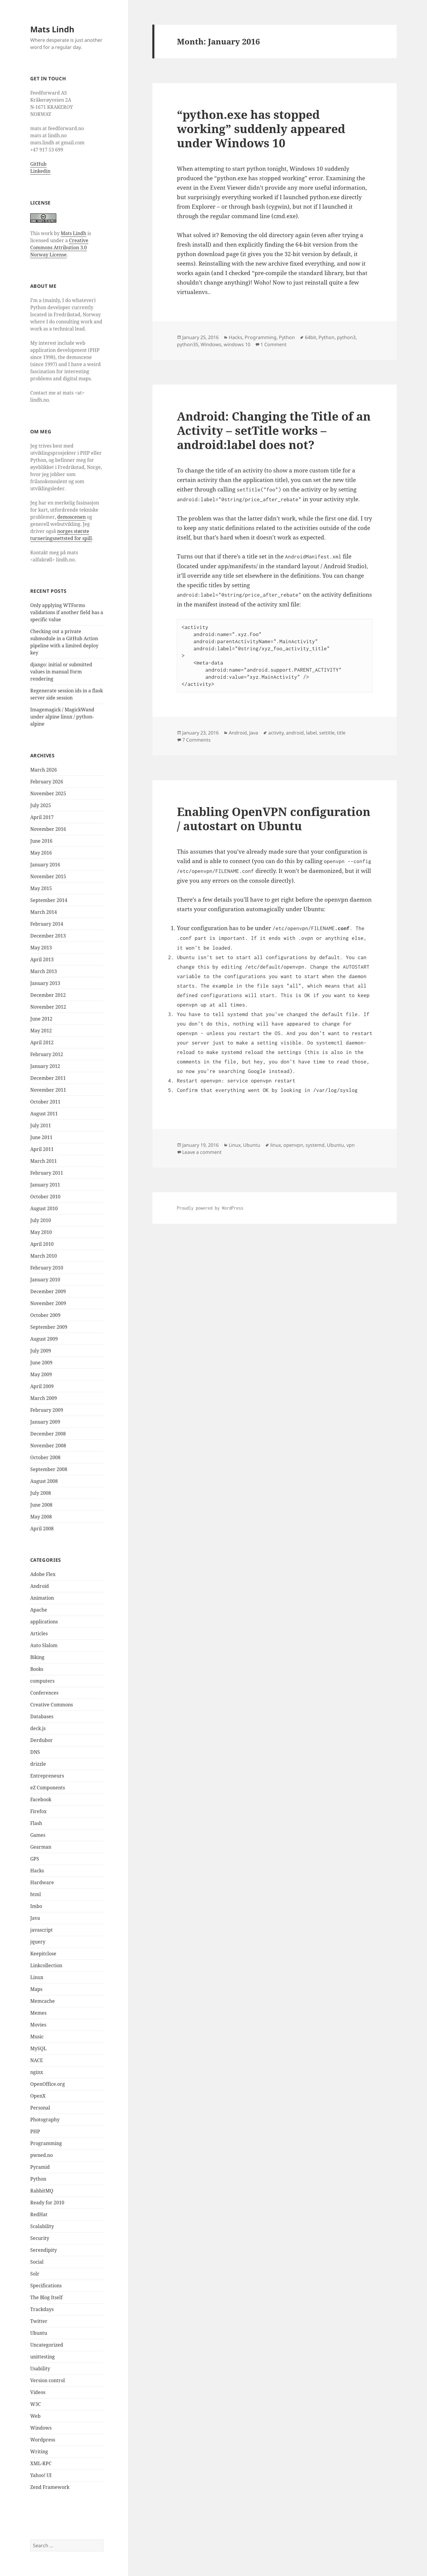 The image size is (427, 2576). I want to click on OpenOffice.org, so click(47, 2084).